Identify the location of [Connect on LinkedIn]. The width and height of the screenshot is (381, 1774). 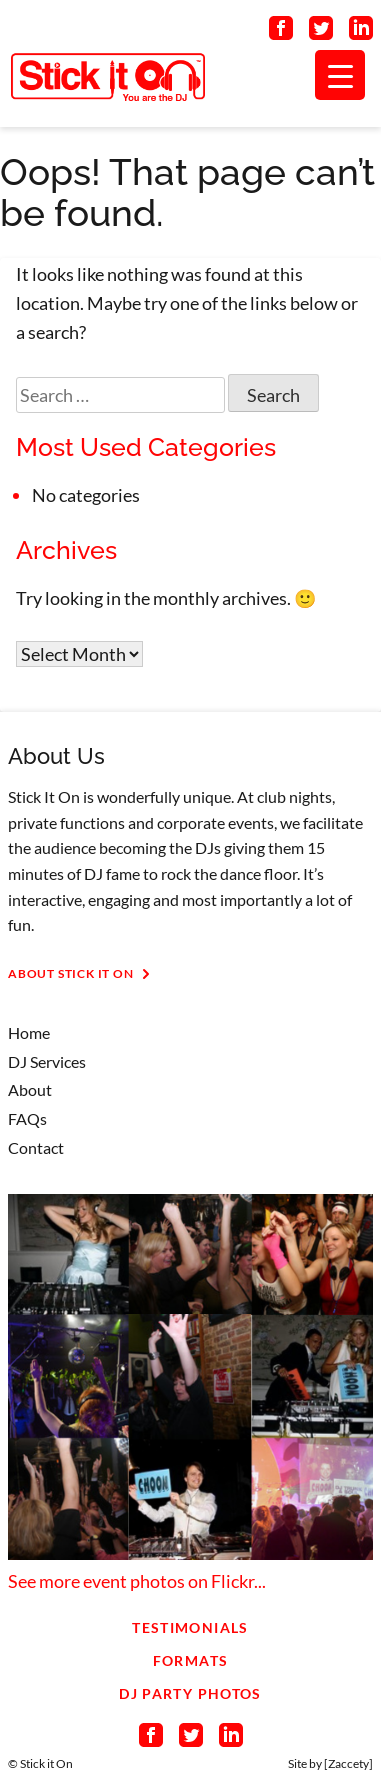
(361, 32).